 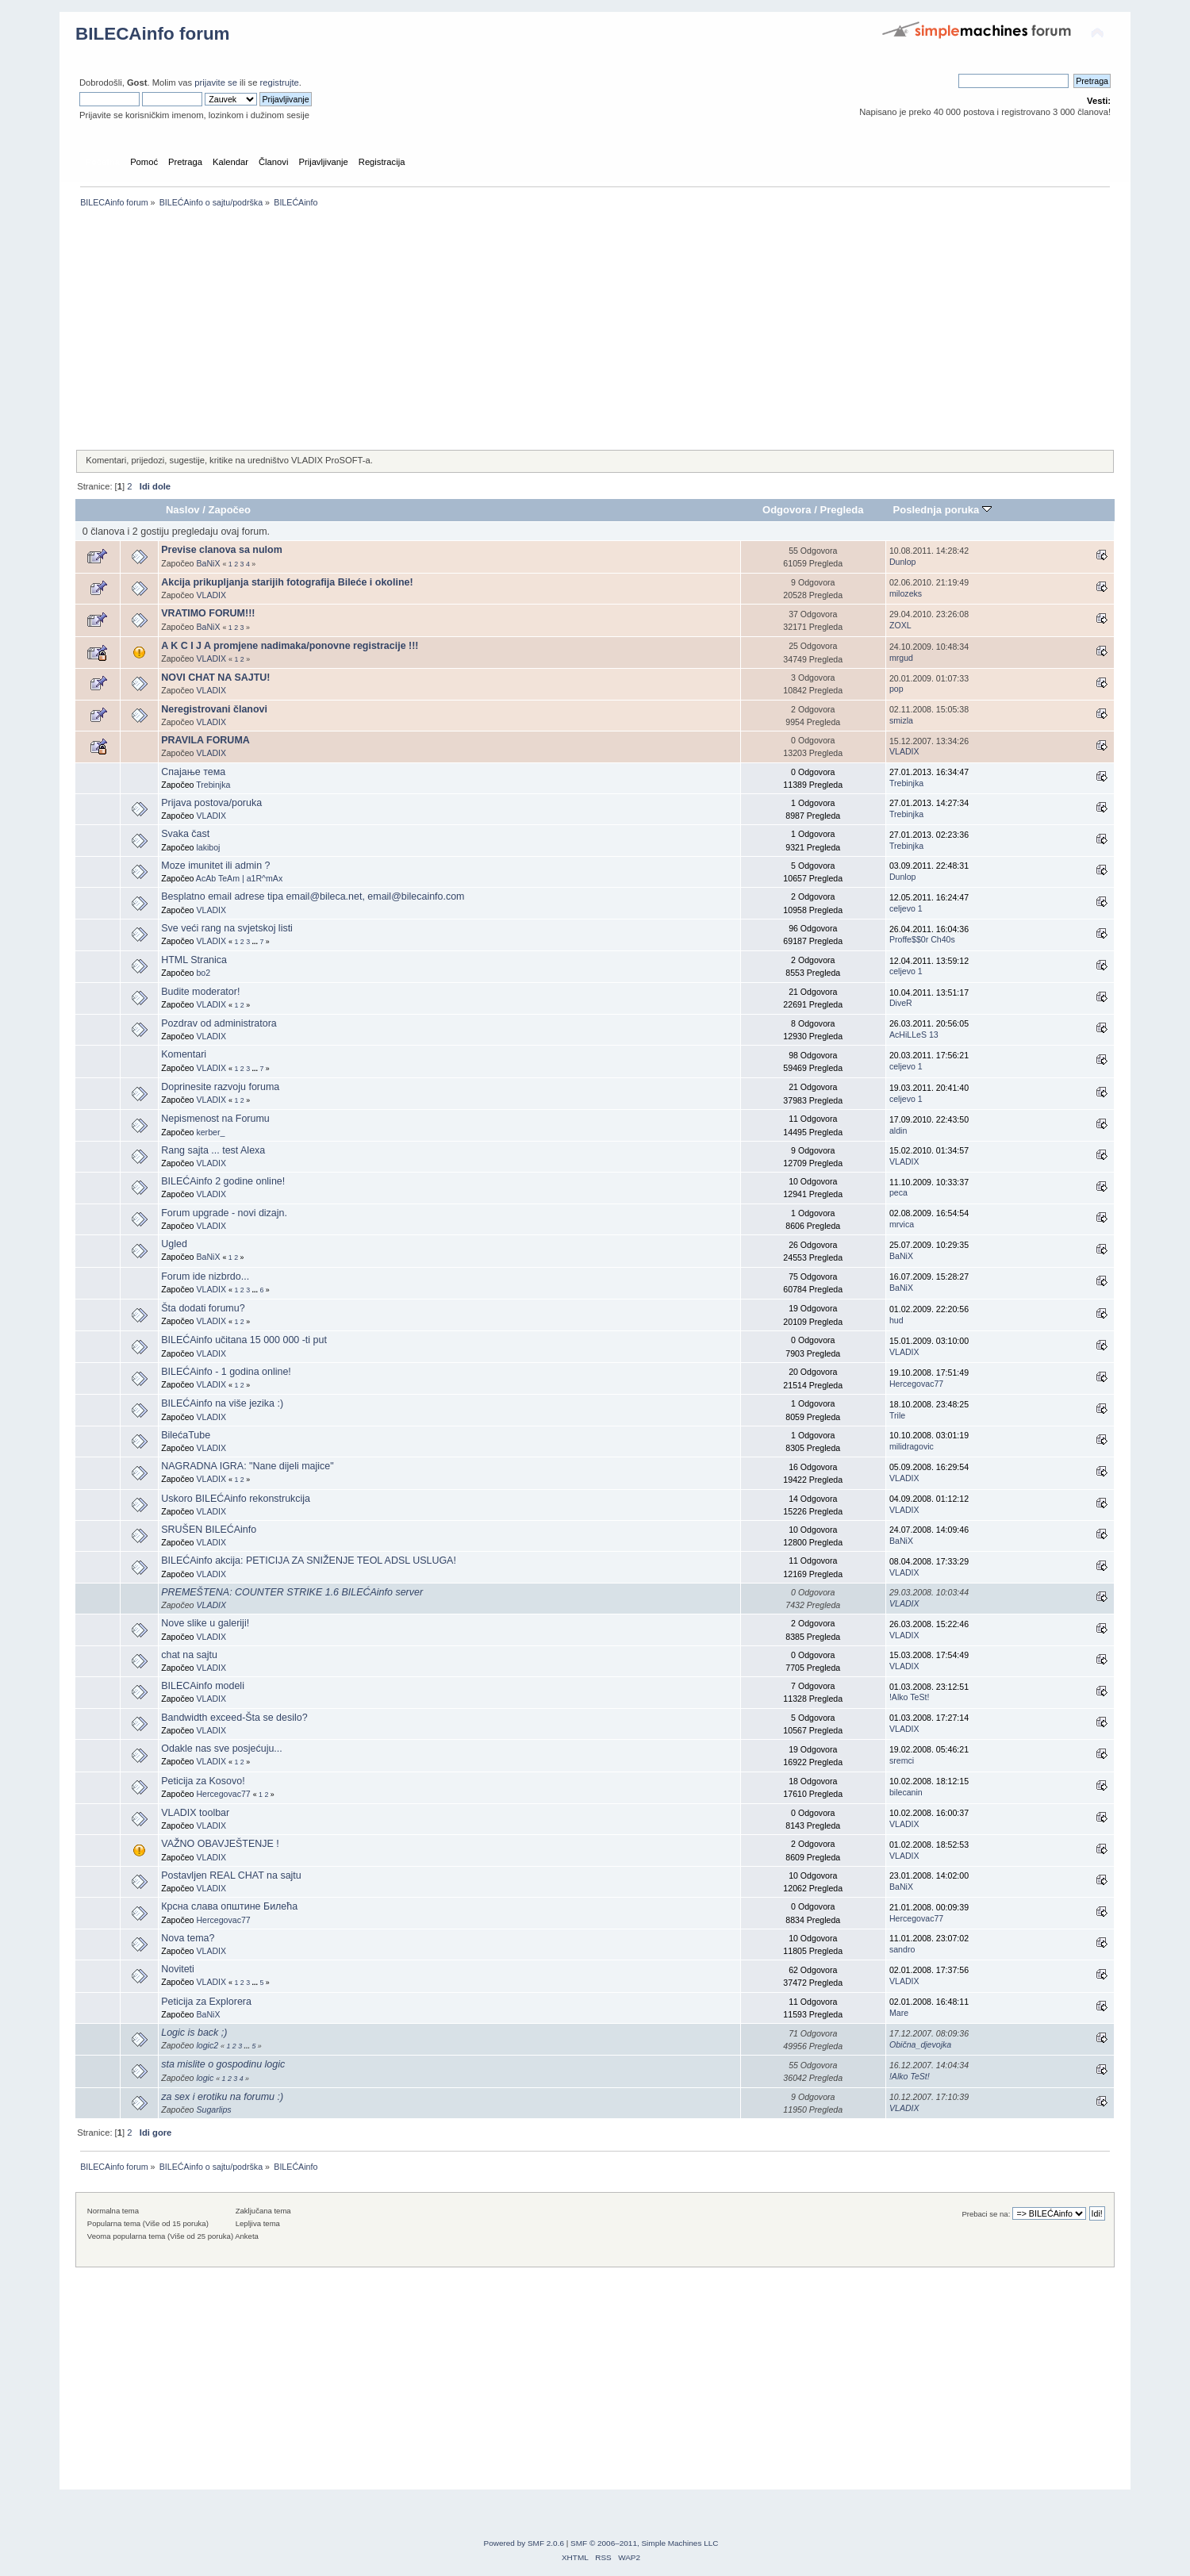 What do you see at coordinates (551, 330) in the screenshot?
I see `[Advertisement]` at bounding box center [551, 330].